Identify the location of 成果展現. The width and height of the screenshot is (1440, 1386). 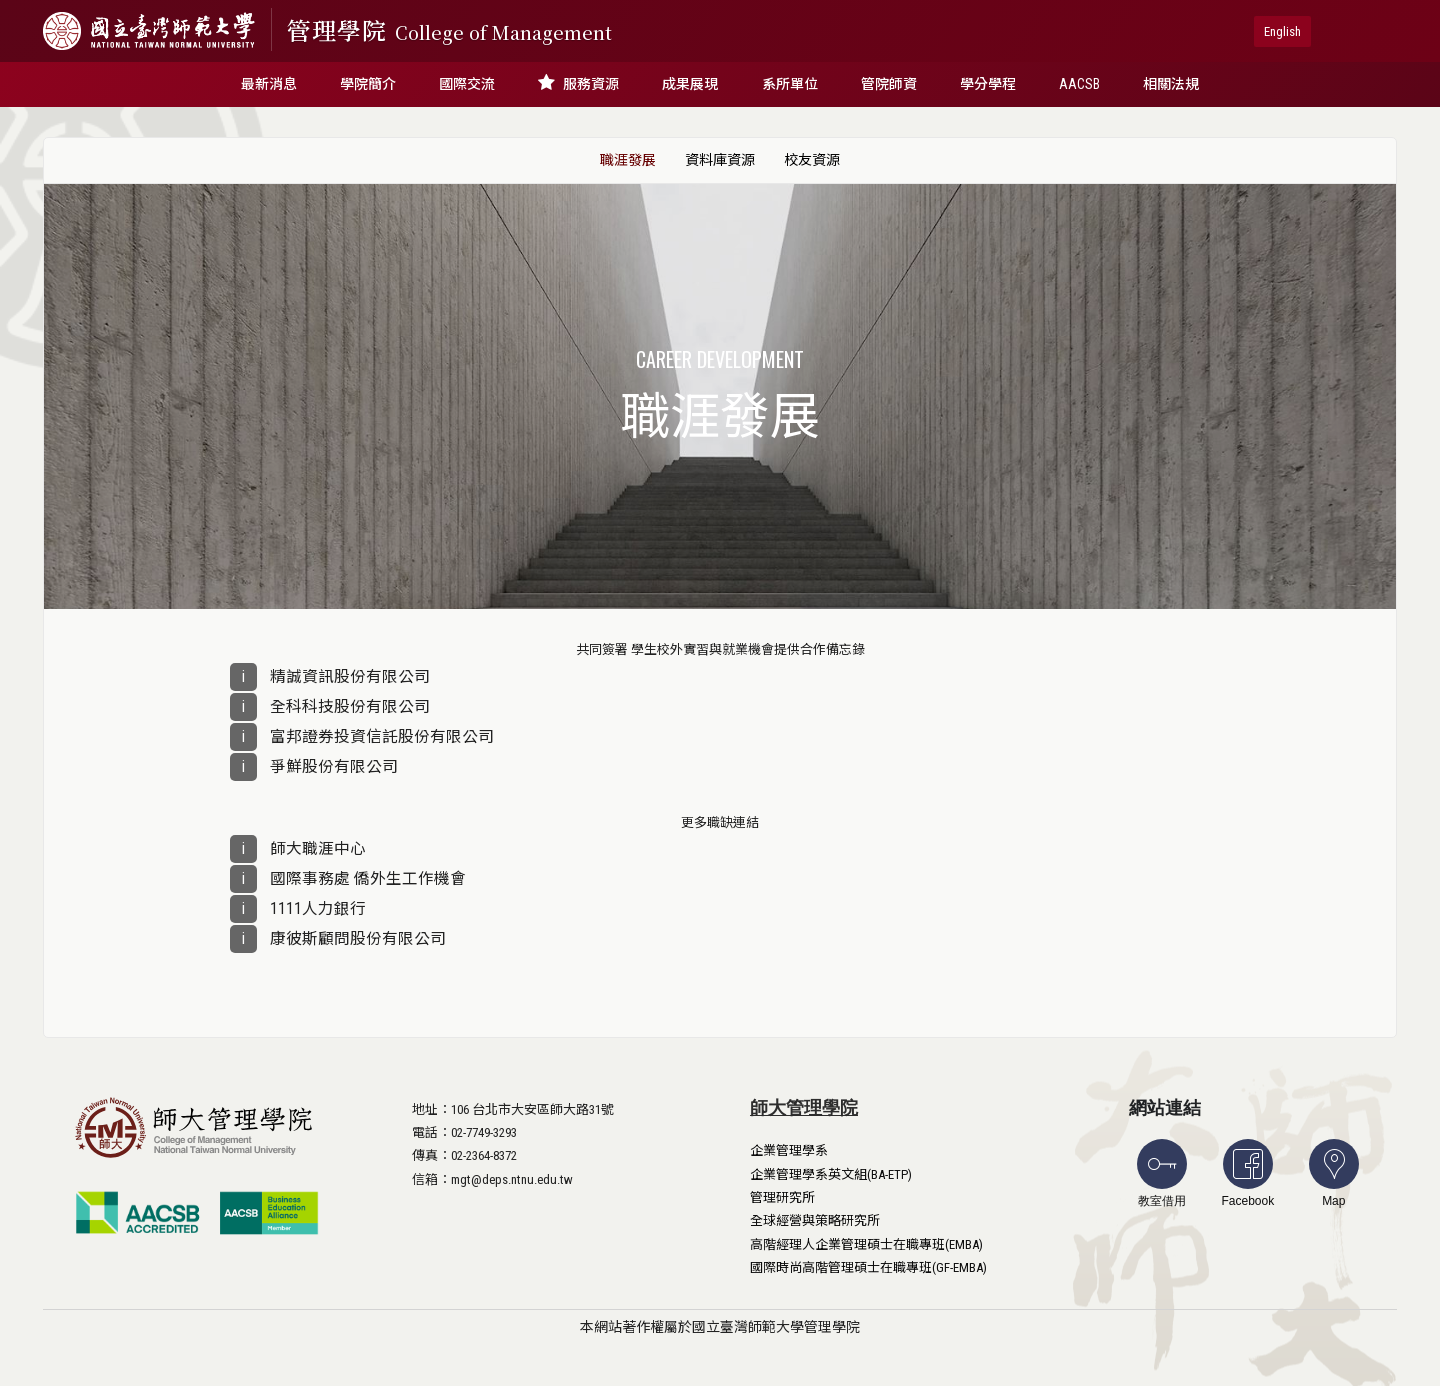
(690, 84).